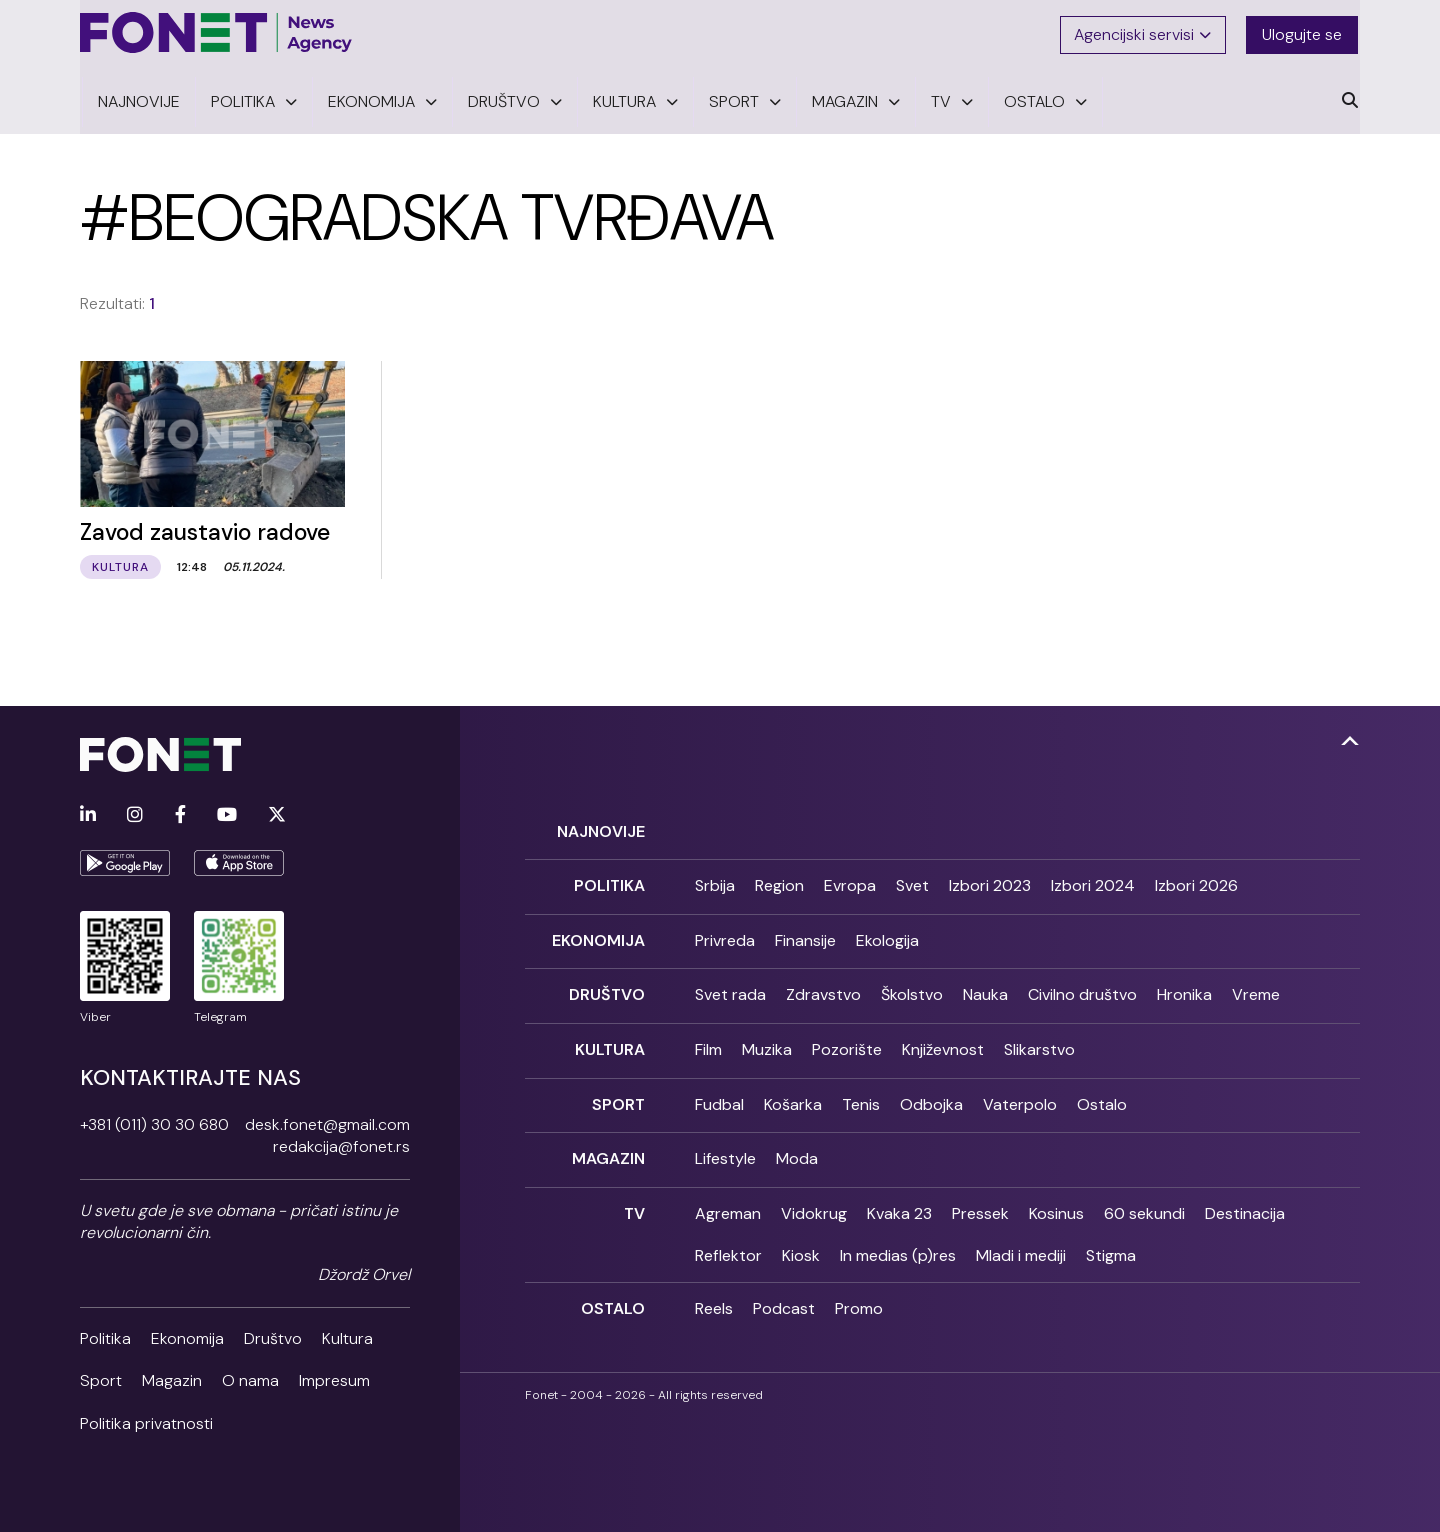 The image size is (1440, 1532). I want to click on Politika, so click(105, 1335).